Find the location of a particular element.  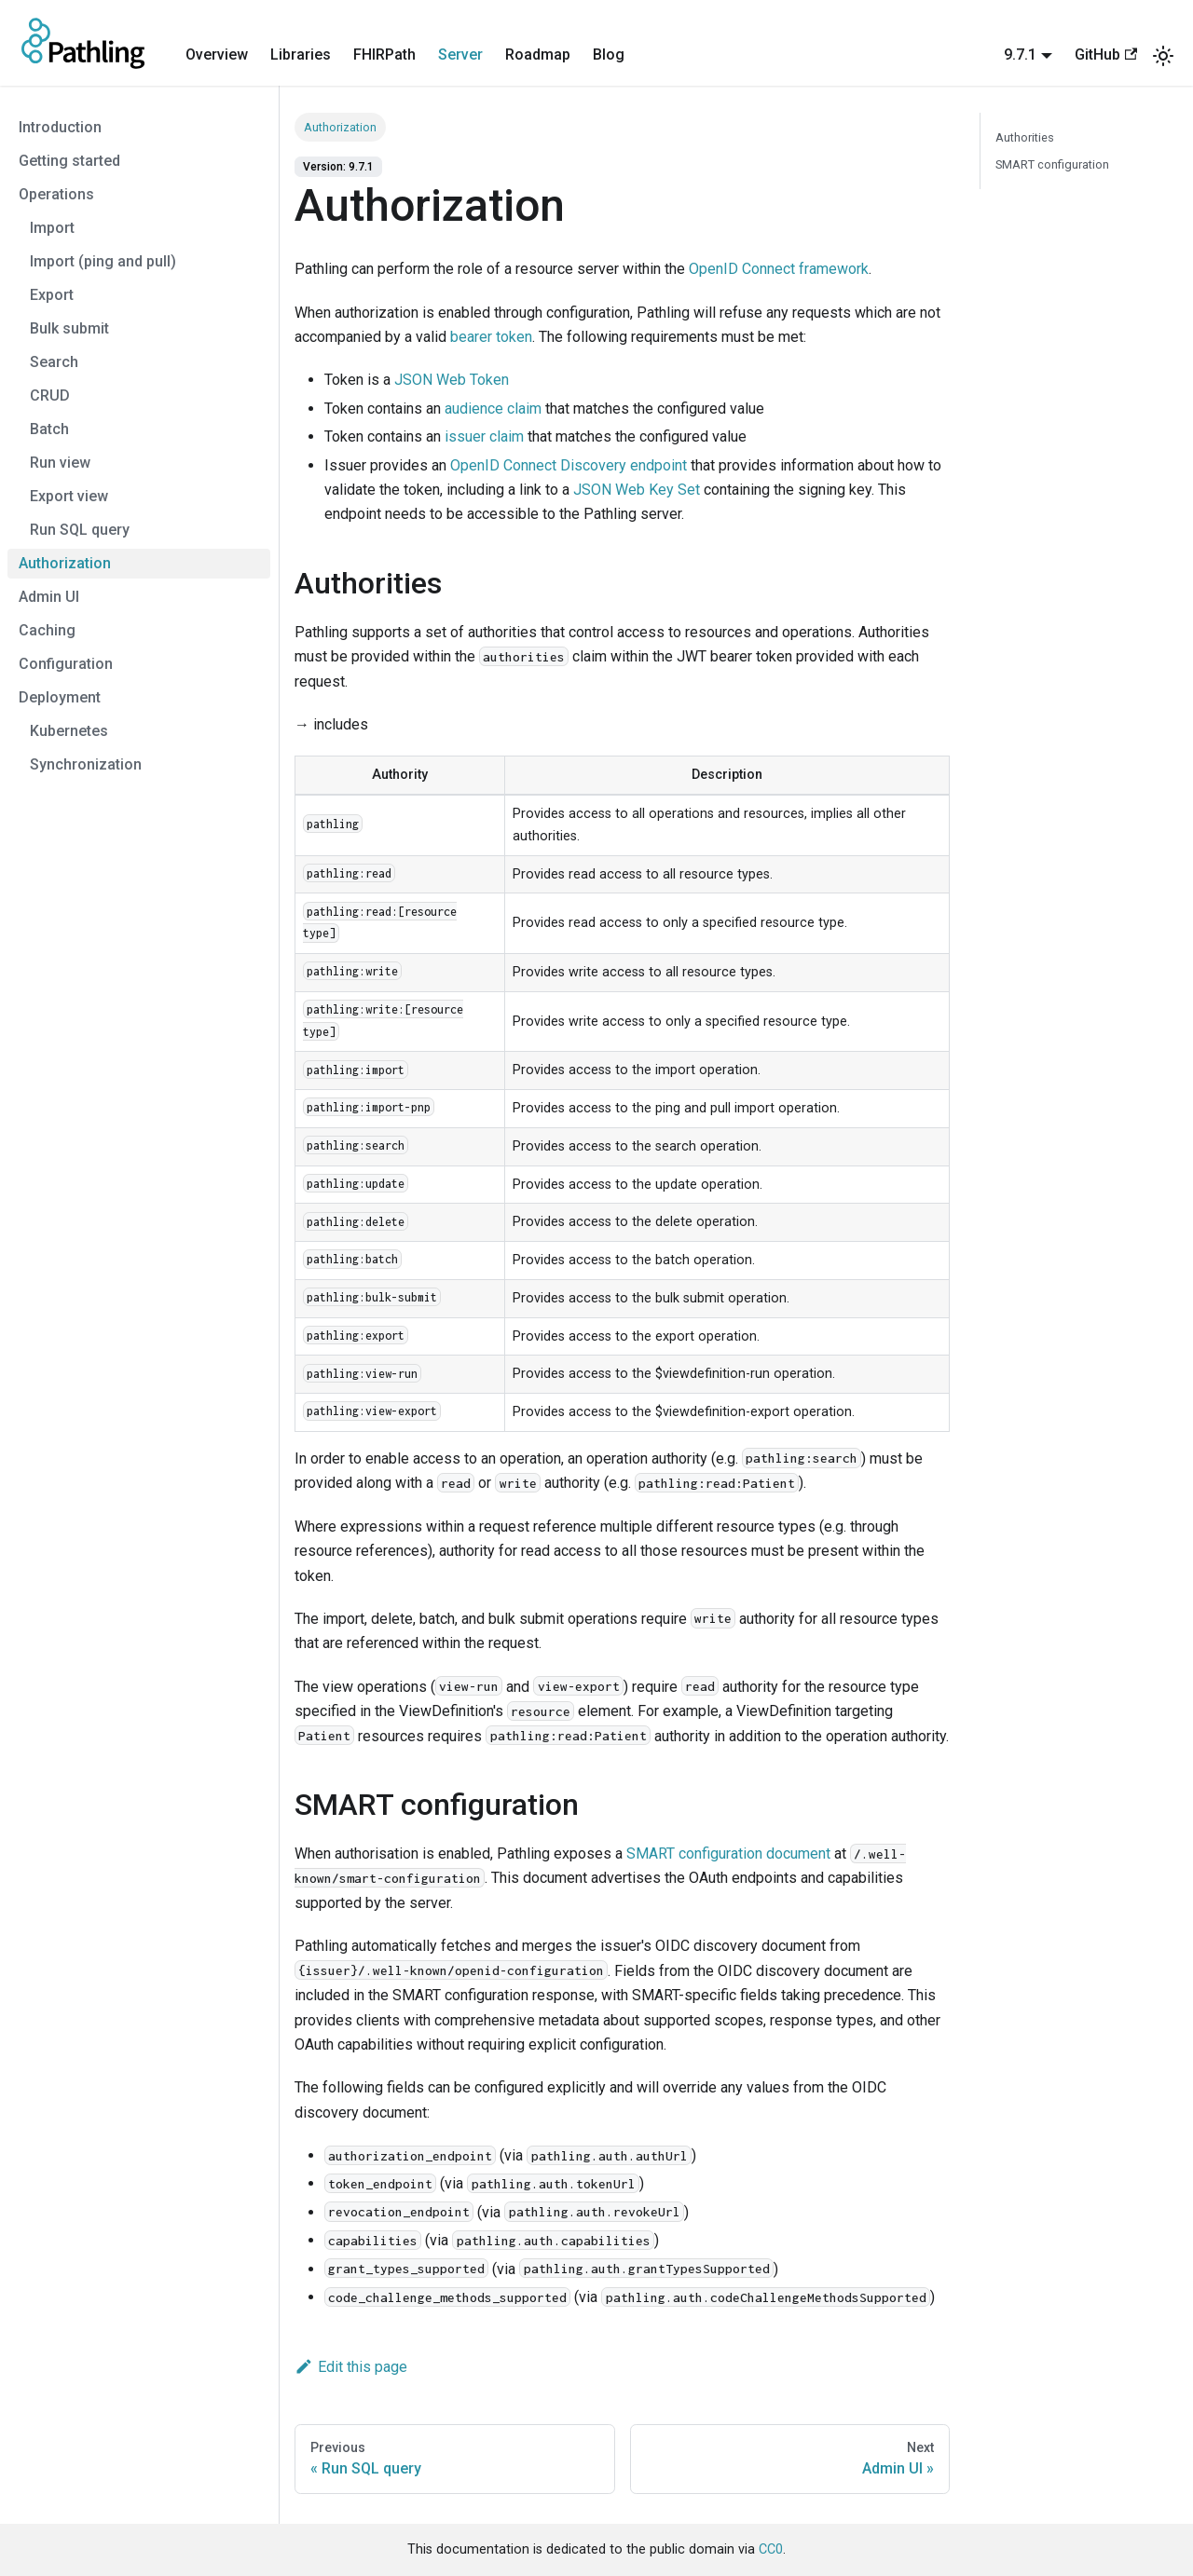

bearer token is located at coordinates (491, 337).